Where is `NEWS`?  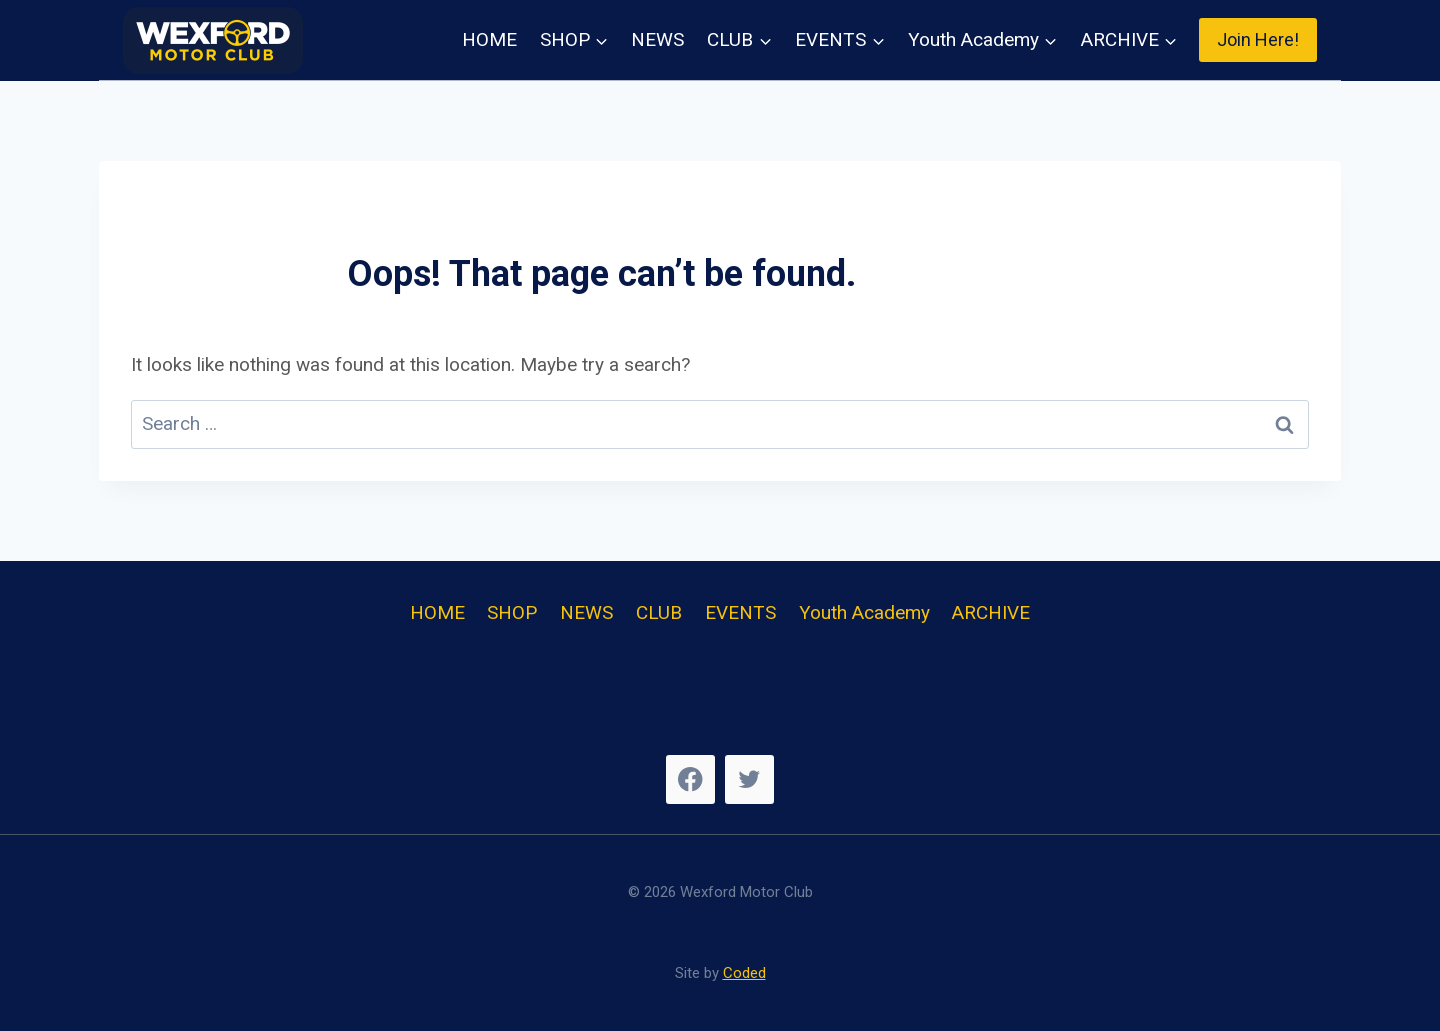 NEWS is located at coordinates (657, 39).